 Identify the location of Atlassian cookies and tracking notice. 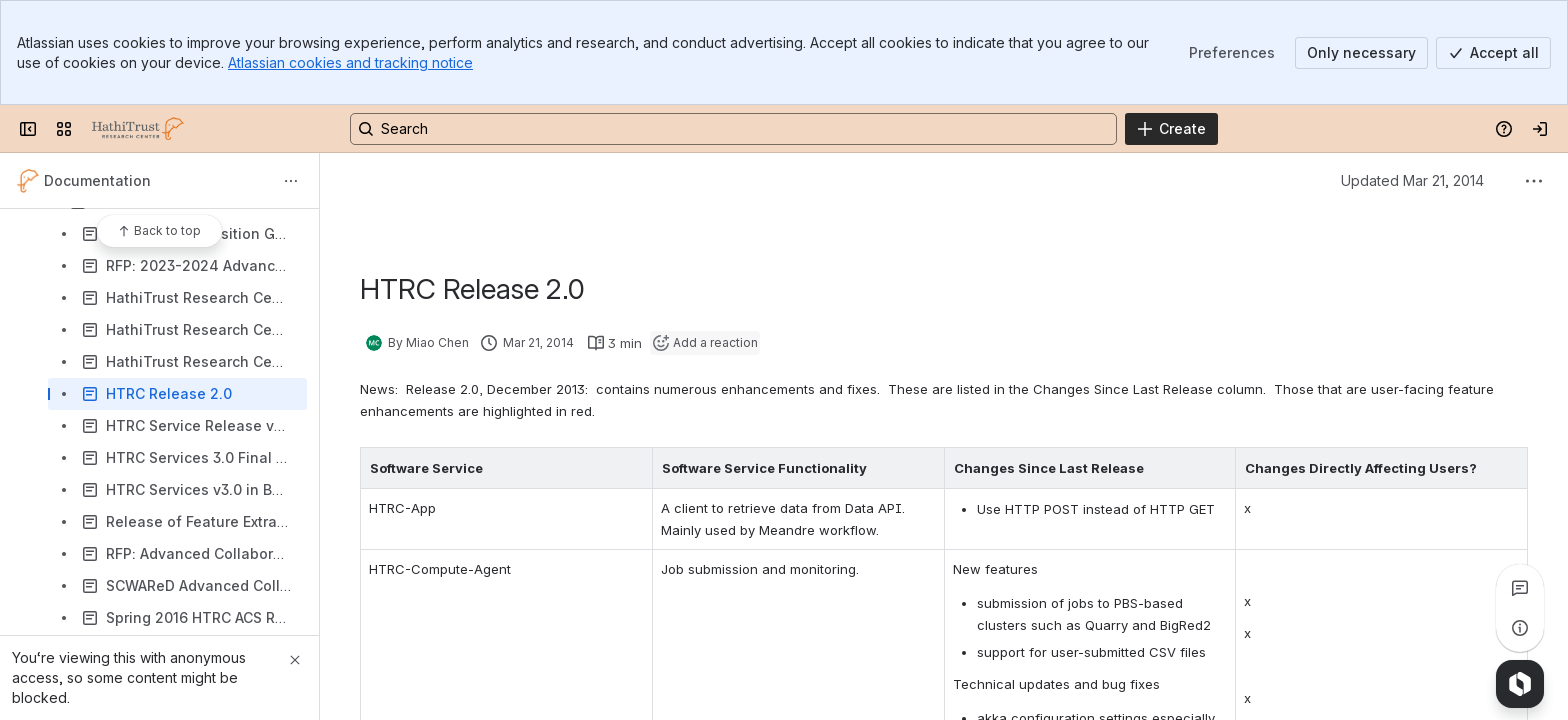
(350, 62).